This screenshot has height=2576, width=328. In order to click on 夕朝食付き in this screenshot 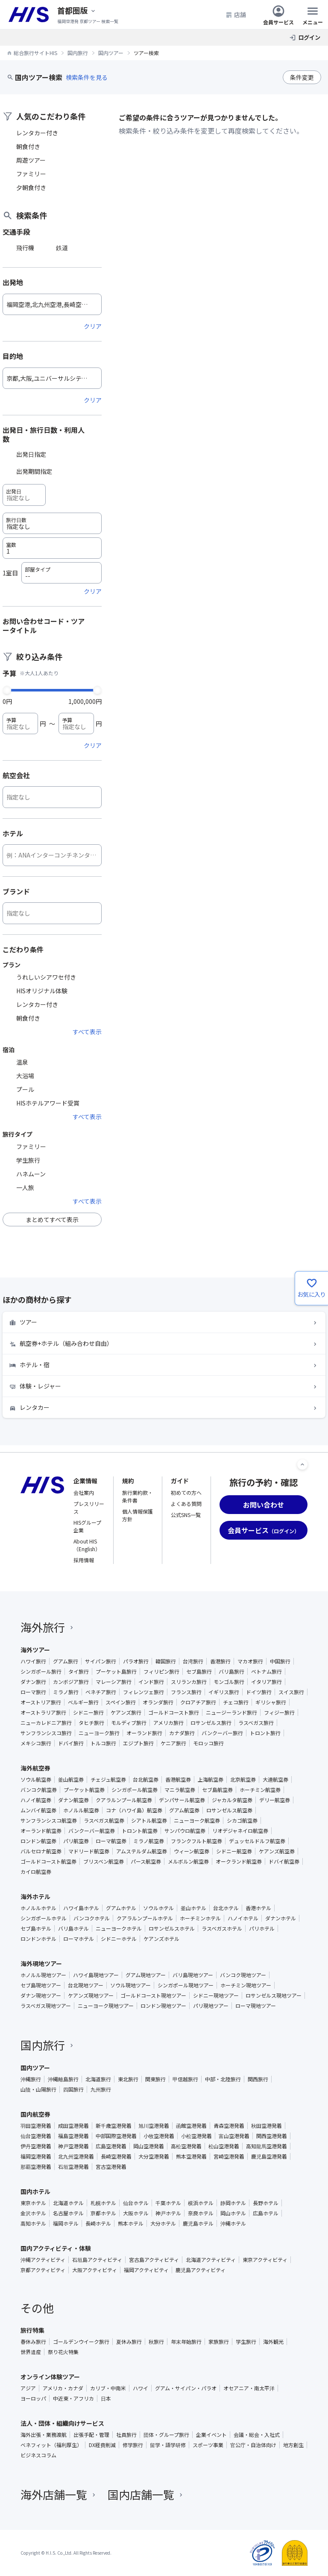, I will do `click(31, 187)`.